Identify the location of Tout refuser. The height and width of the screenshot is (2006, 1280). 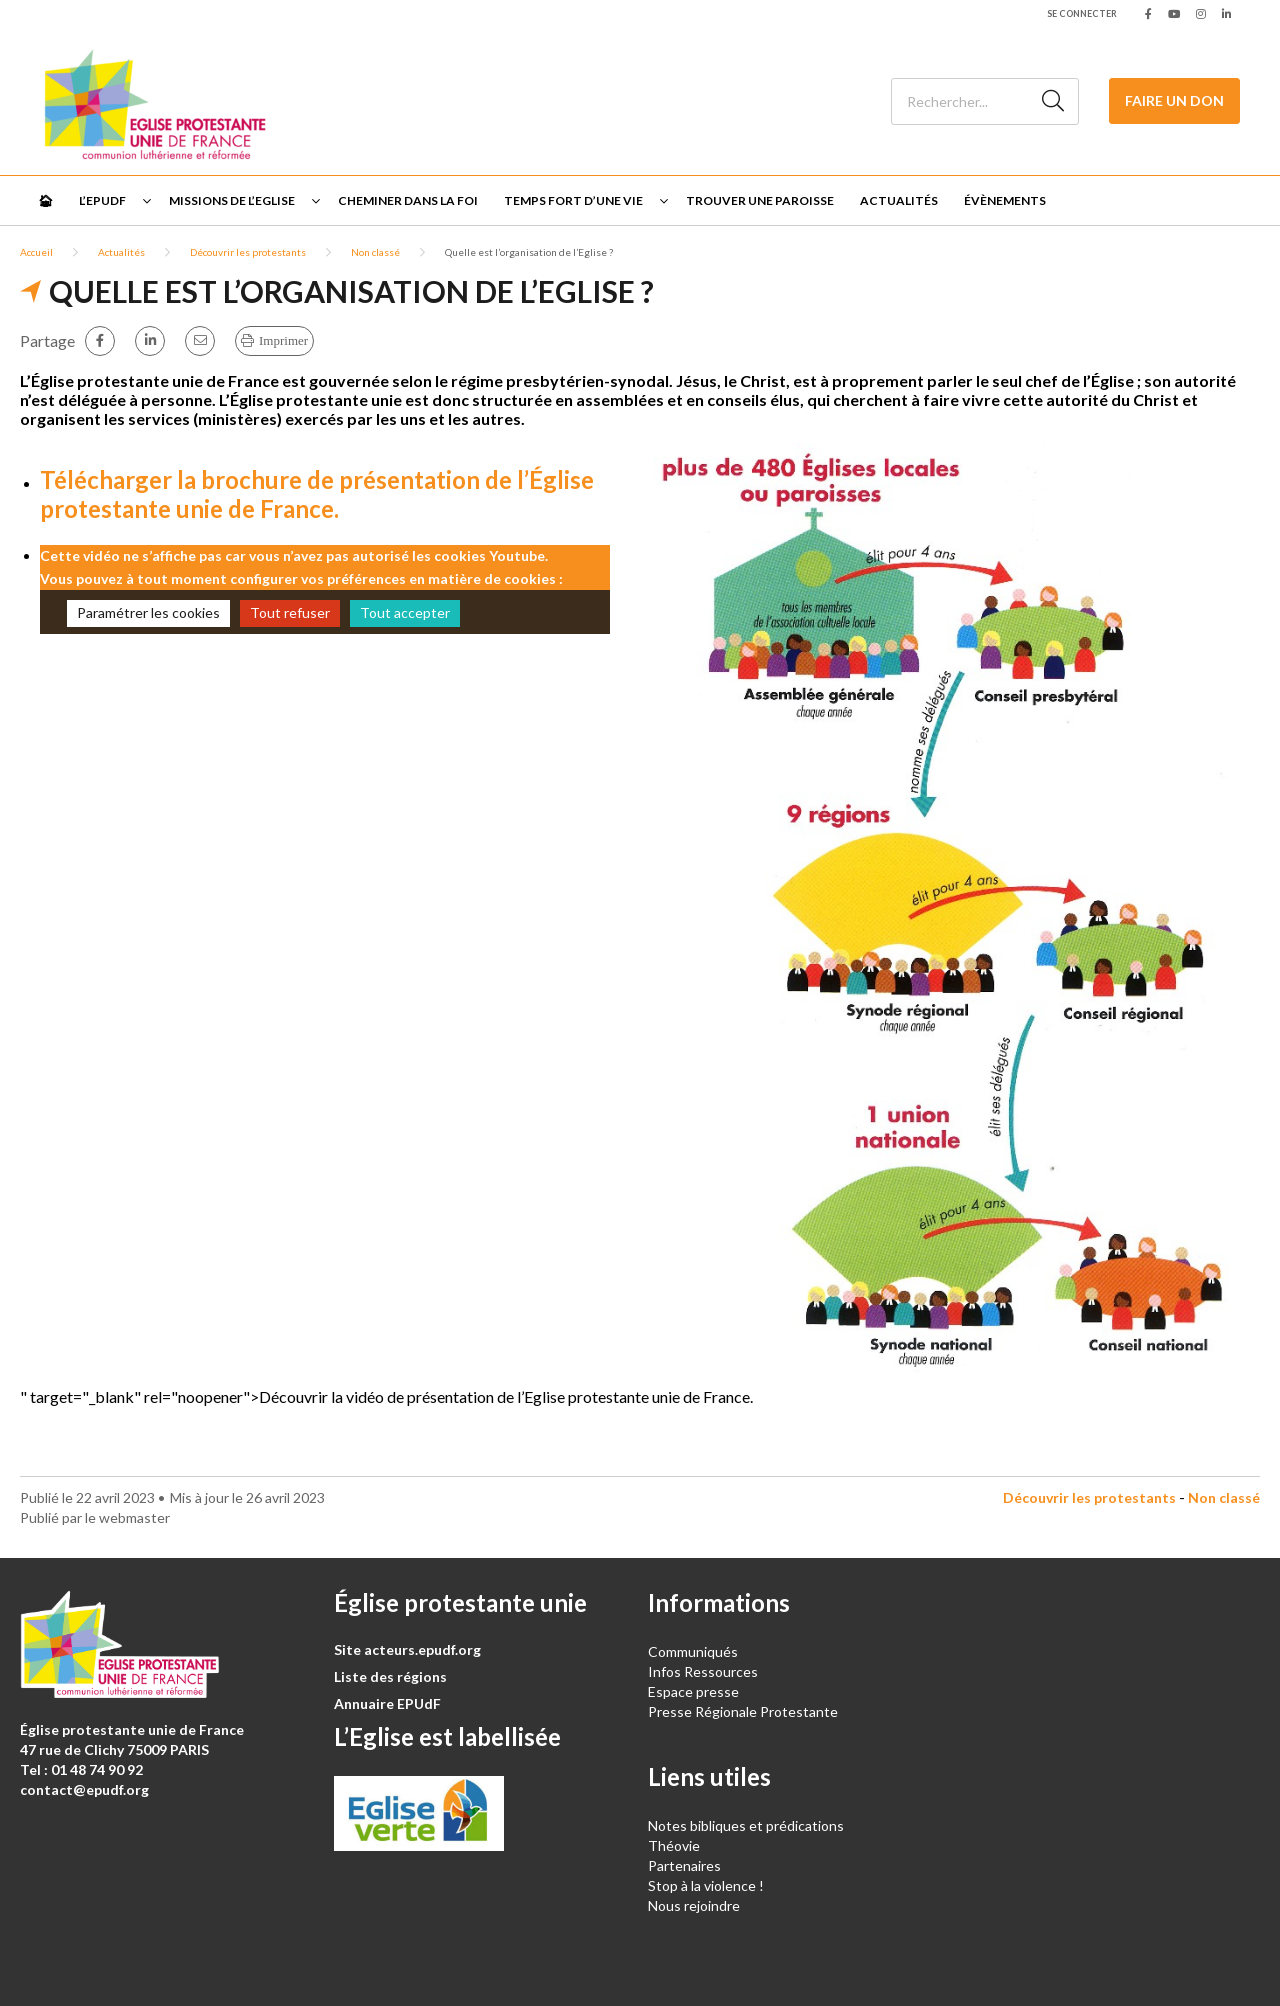
(290, 612).